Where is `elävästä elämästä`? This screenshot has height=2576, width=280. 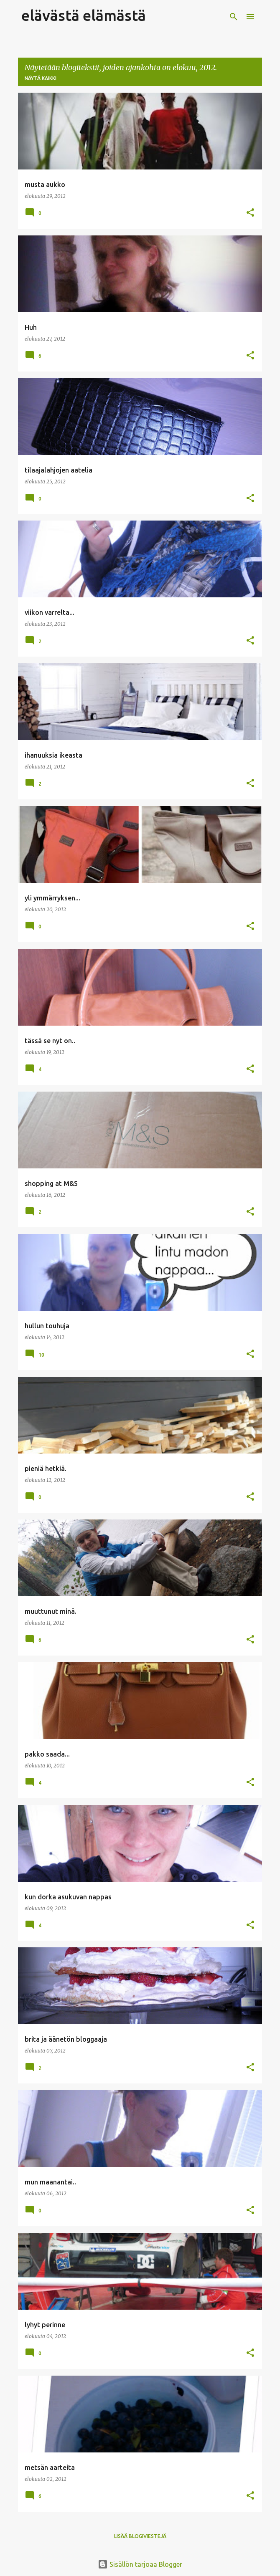
elävästä elämästä is located at coordinates (83, 15).